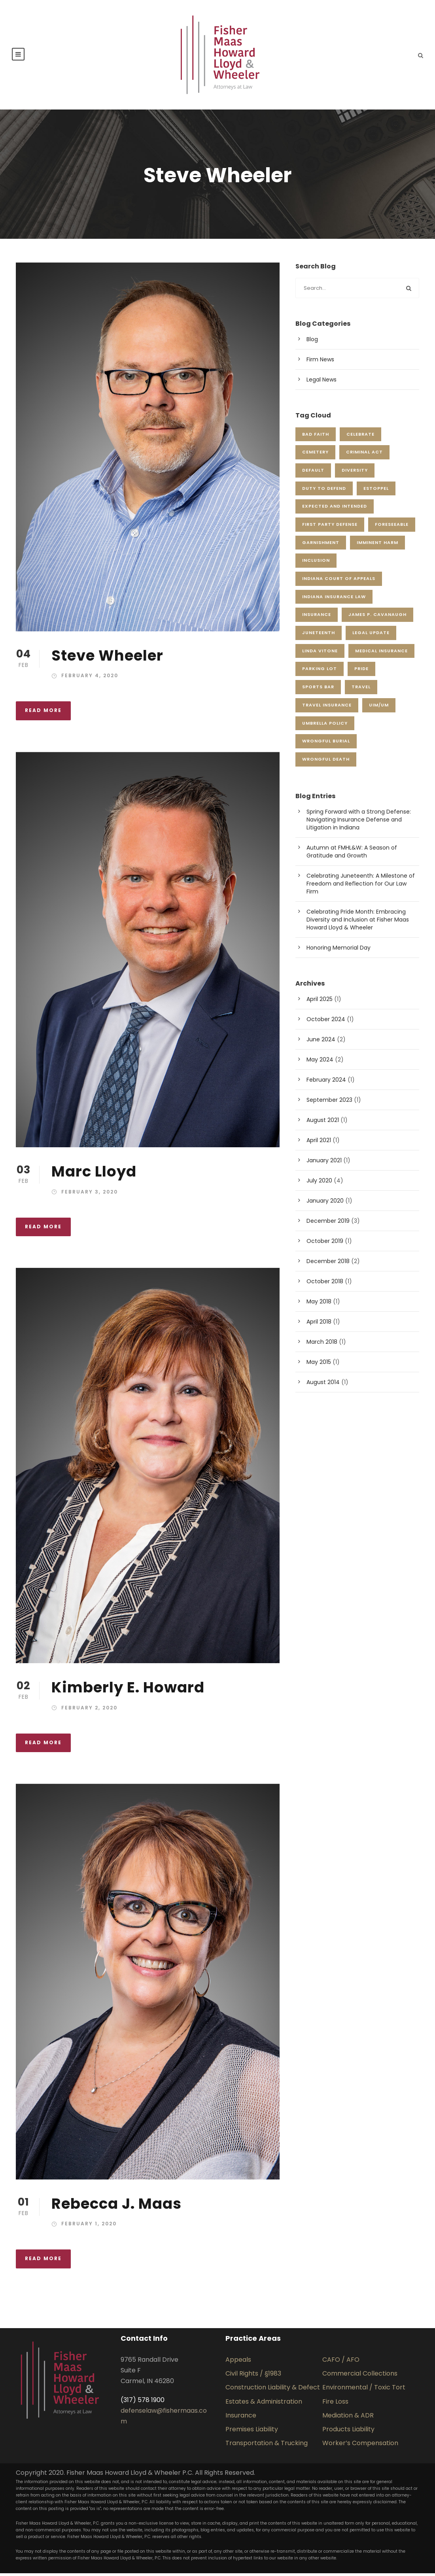 The image size is (435, 2576). What do you see at coordinates (89, 2226) in the screenshot?
I see `February 1, 2020` at bounding box center [89, 2226].